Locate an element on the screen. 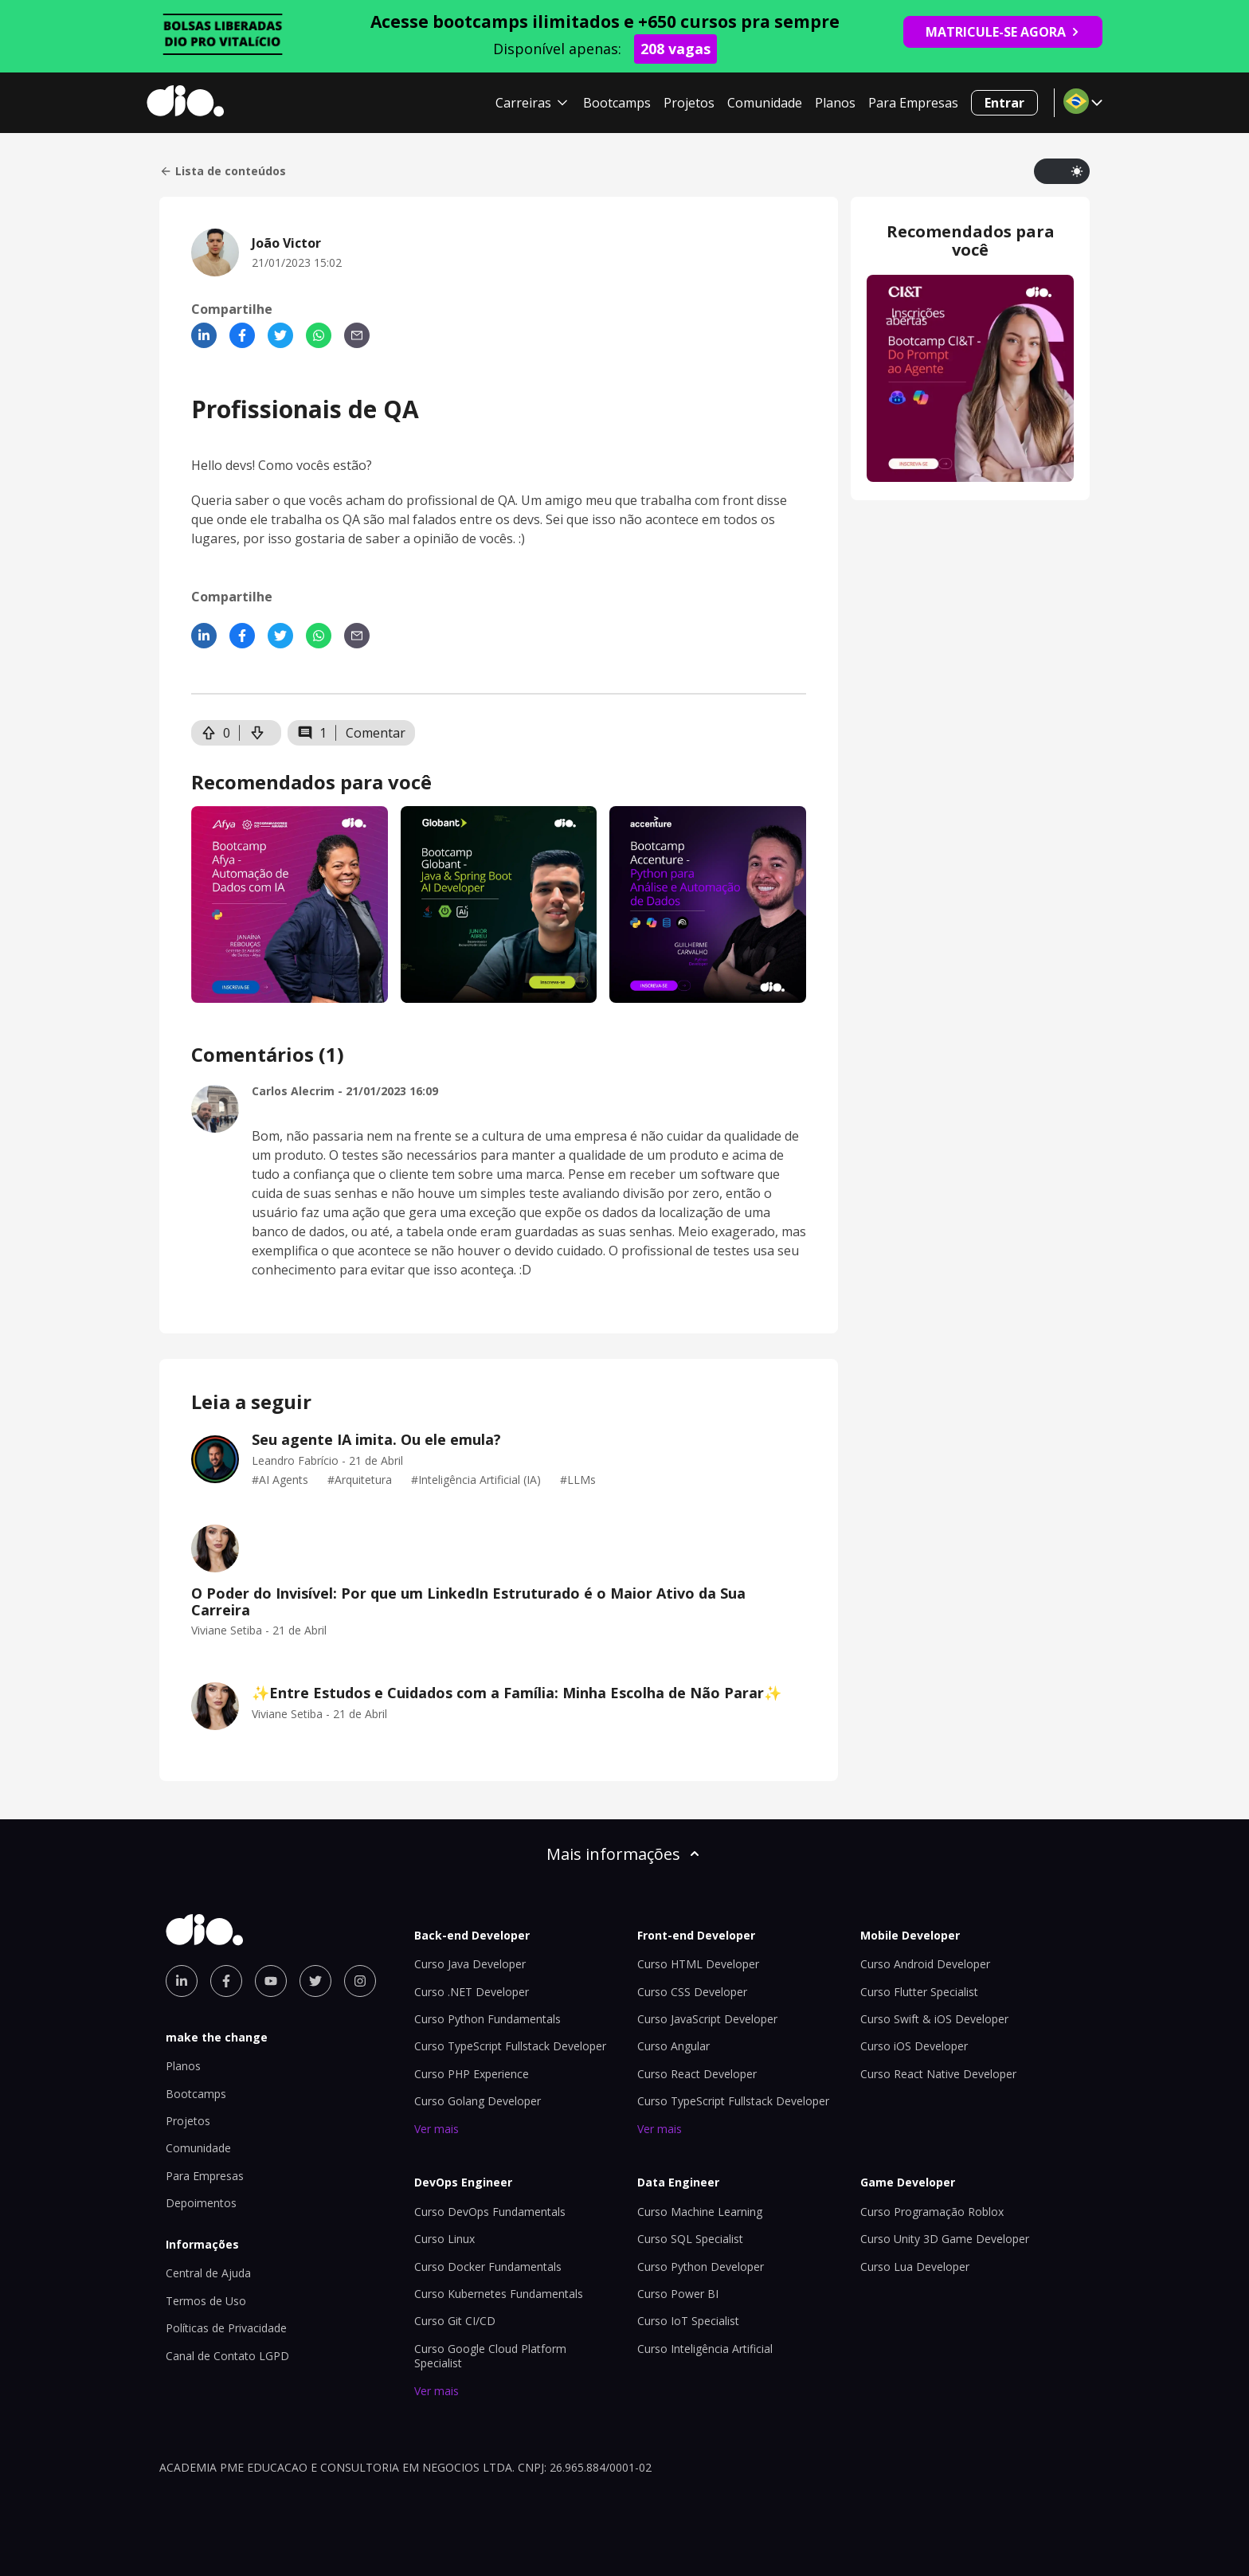 Image resolution: width=1249 pixels, height=2576 pixels. Termos de Uso is located at coordinates (206, 2300).